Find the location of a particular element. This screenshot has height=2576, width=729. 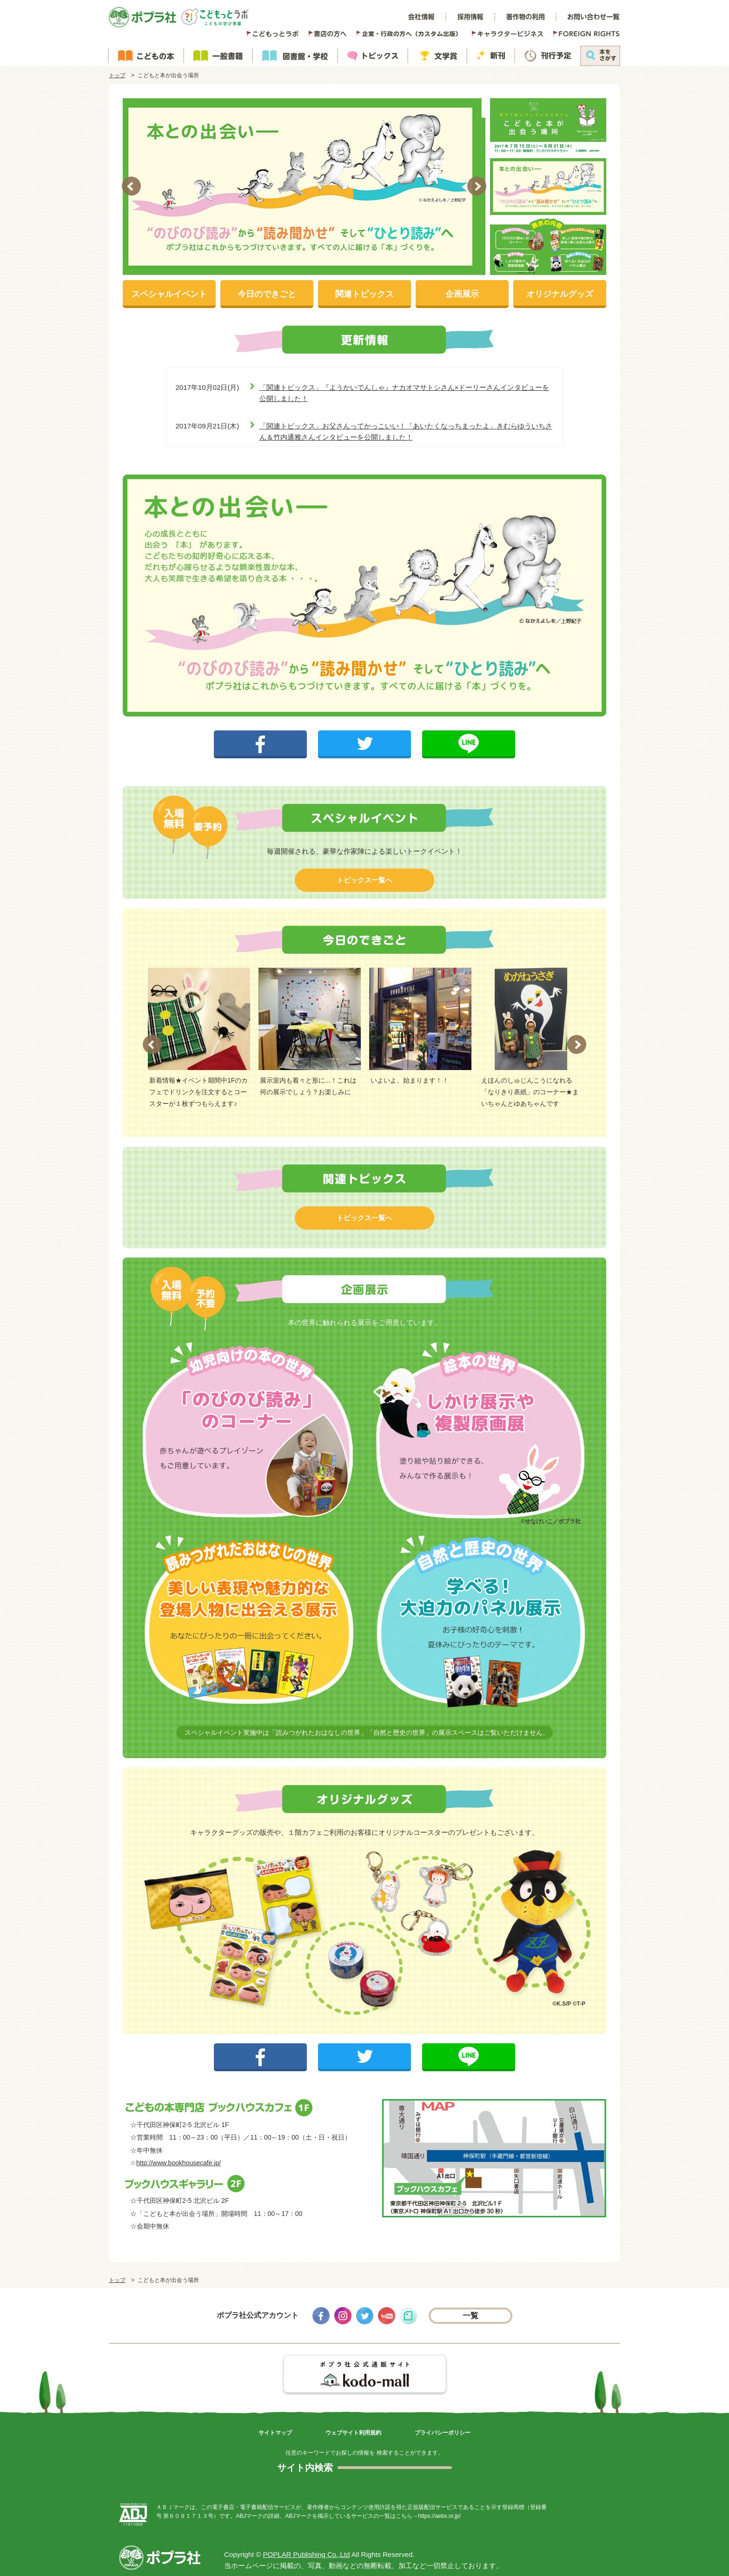

ツイートする is located at coordinates (364, 736).